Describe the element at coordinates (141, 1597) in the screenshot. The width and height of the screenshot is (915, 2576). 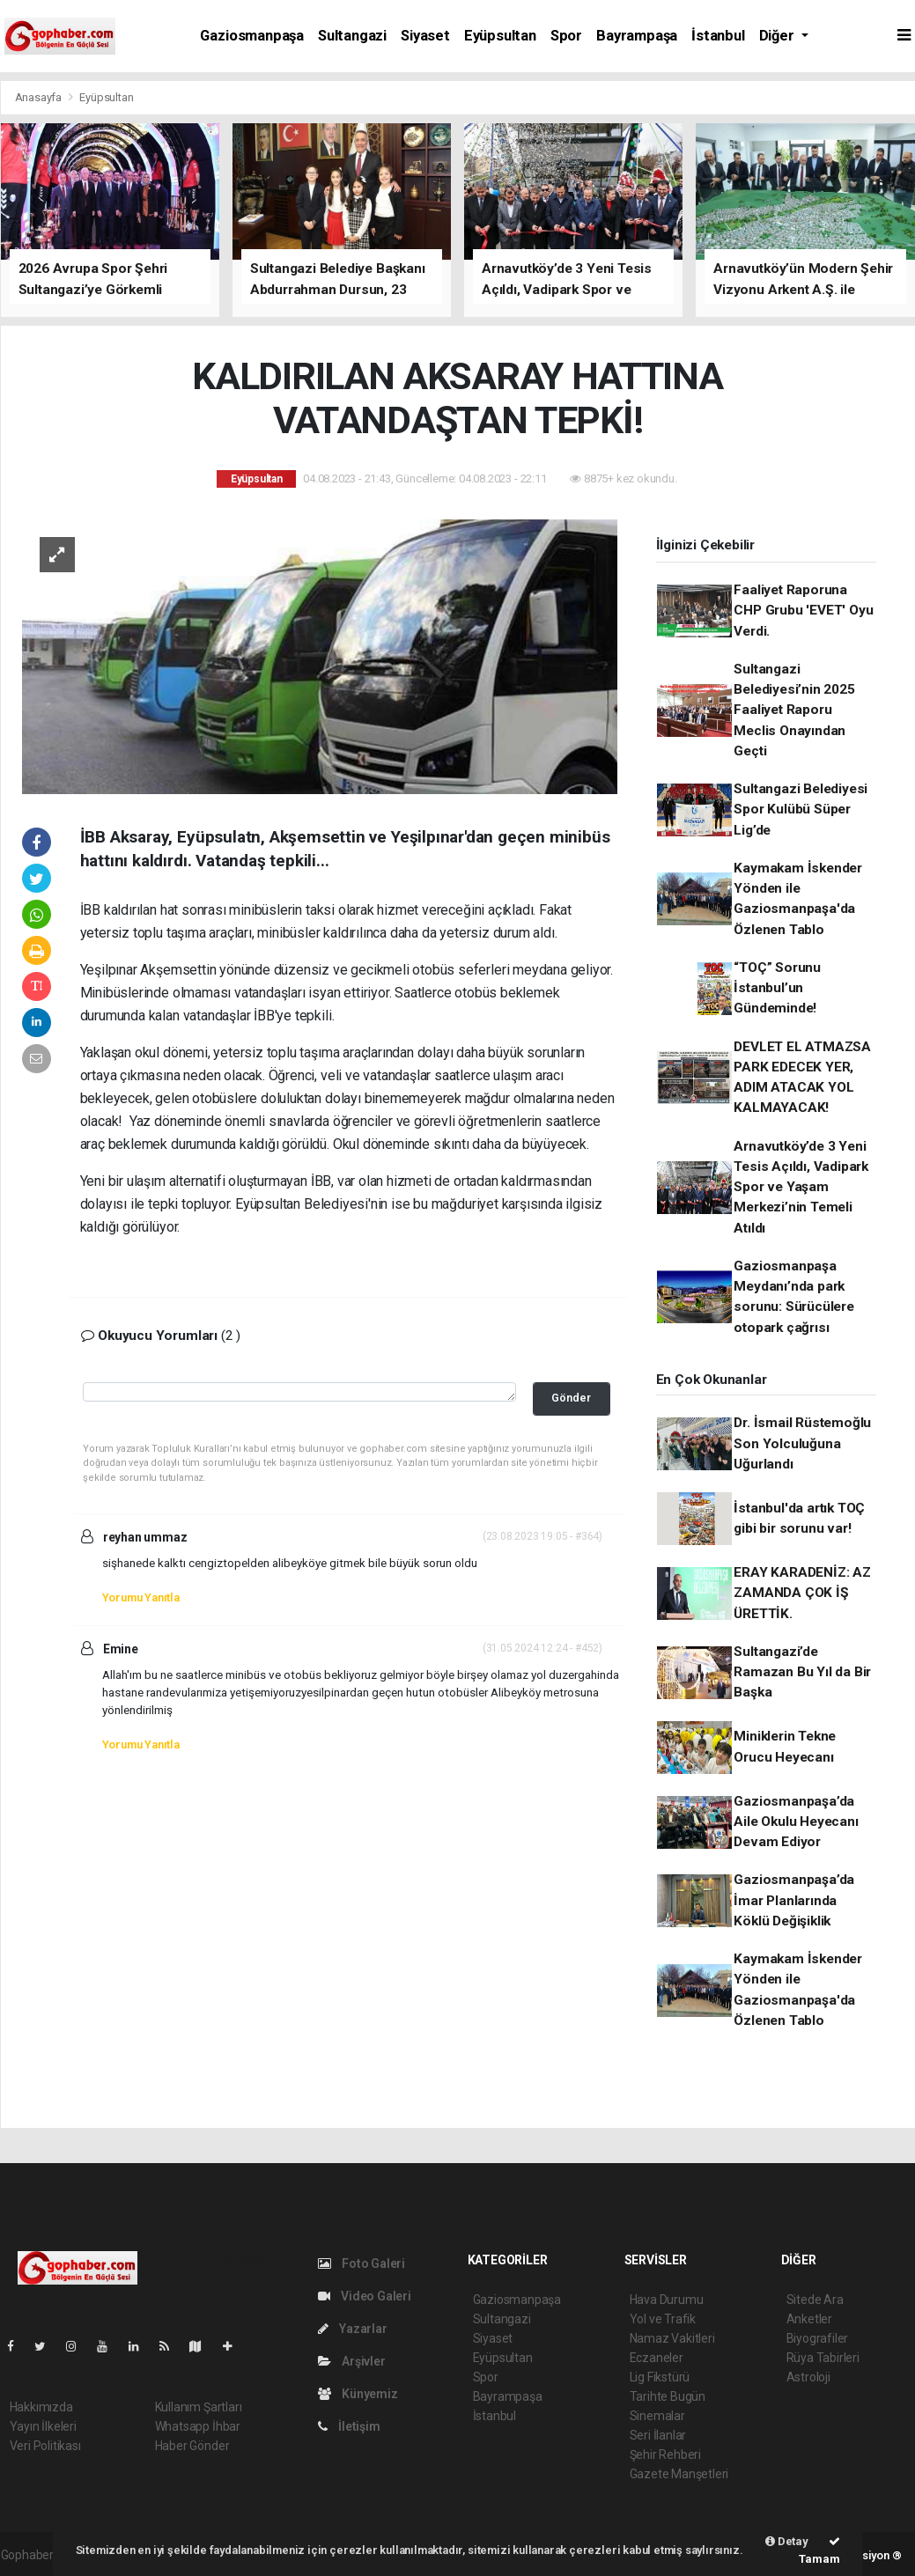
I see `Yorumu Yanıtla` at that location.